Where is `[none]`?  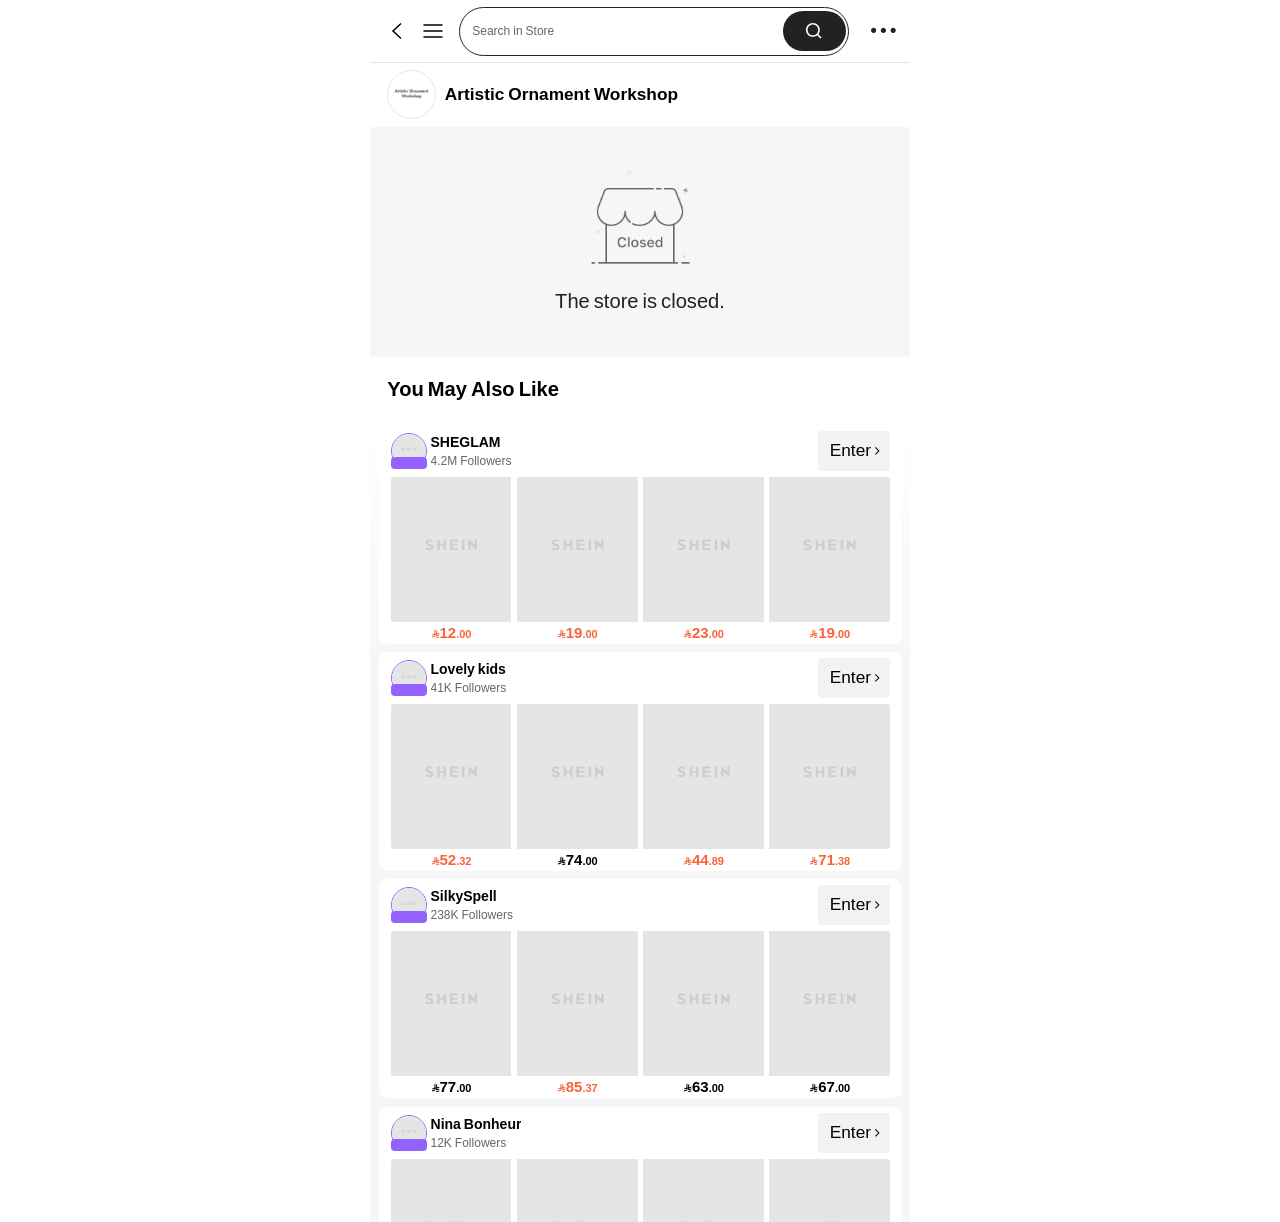 [none] is located at coordinates (408, 450).